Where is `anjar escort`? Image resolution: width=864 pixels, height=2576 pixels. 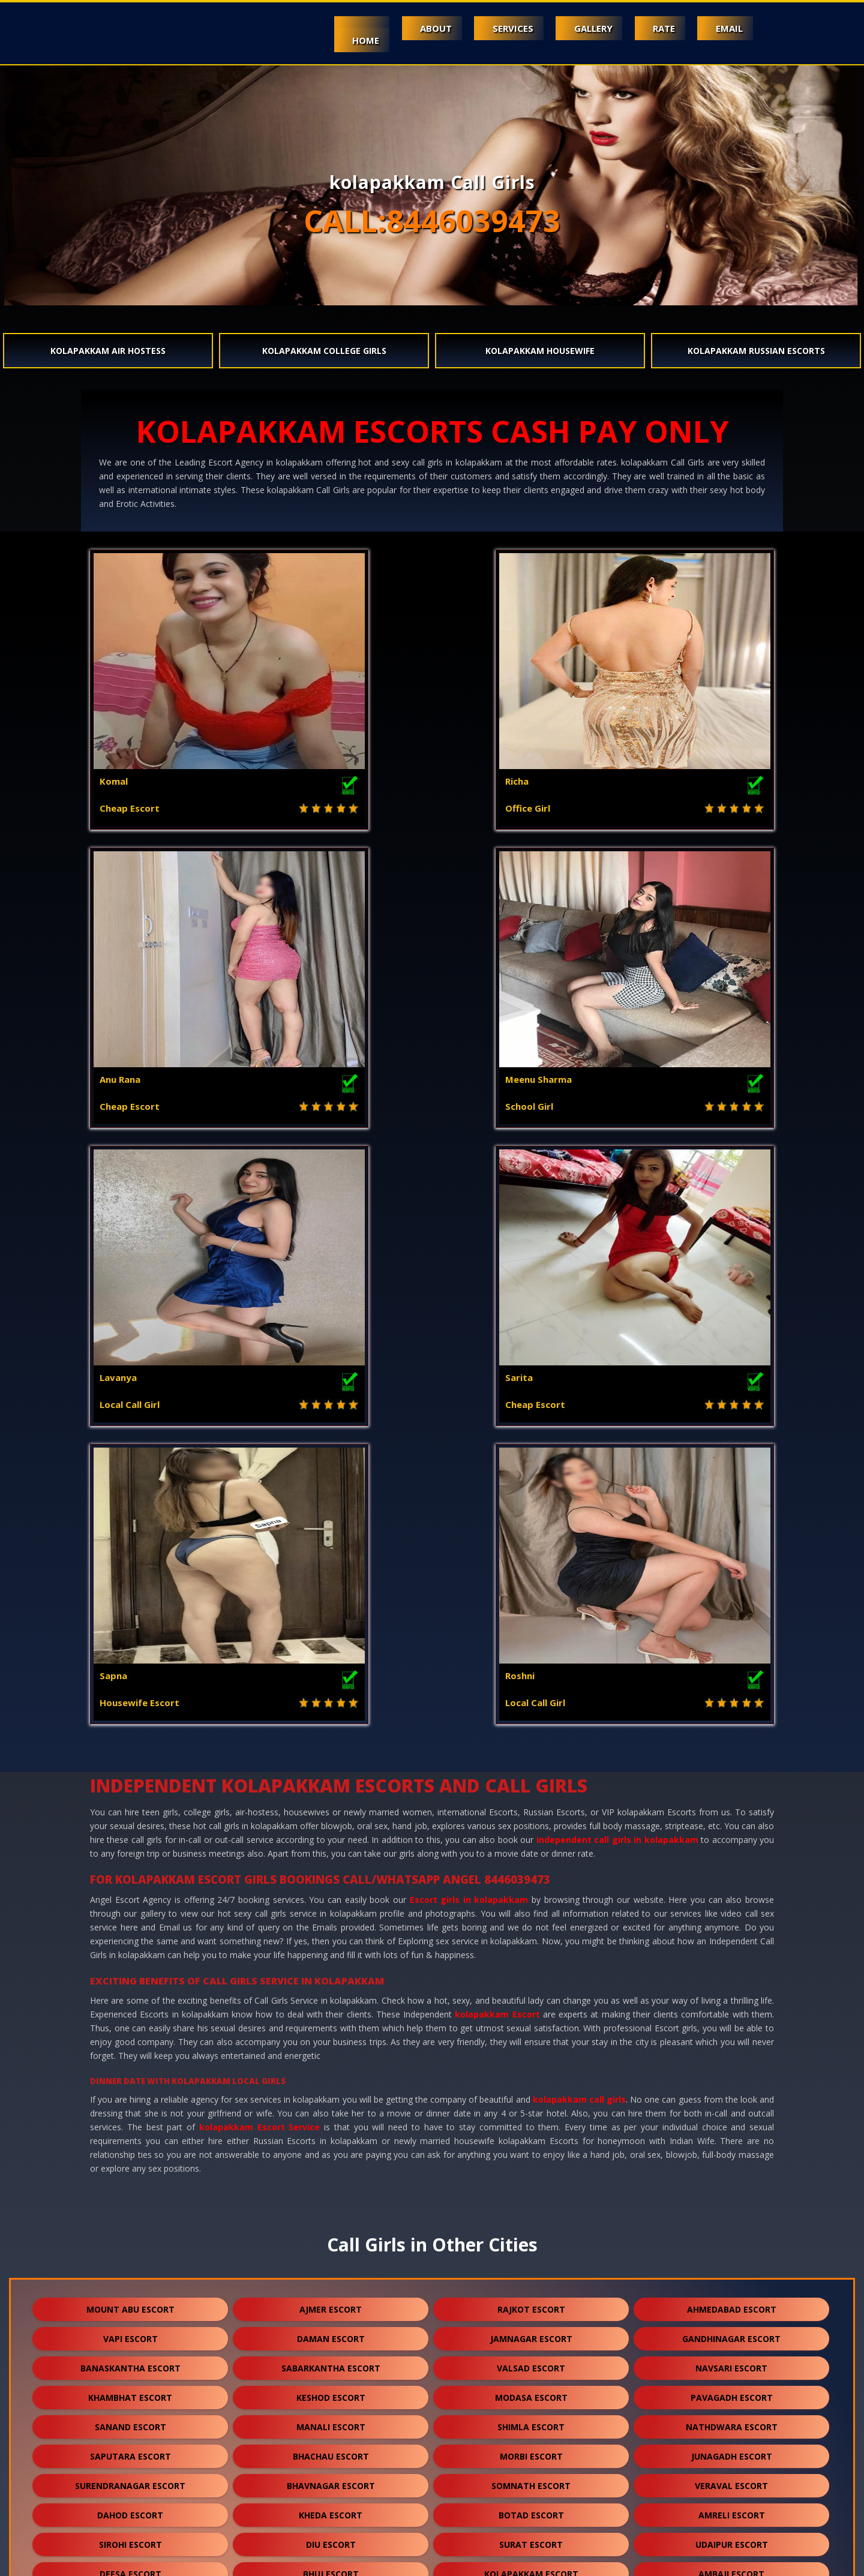 anjar escort is located at coordinates (330, 2242).